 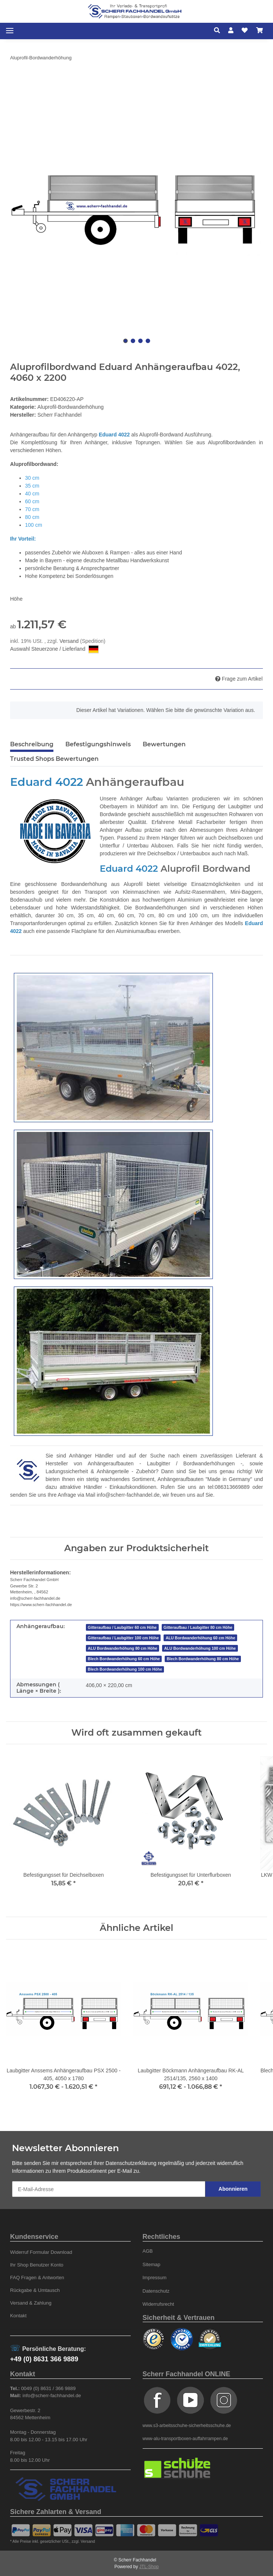 I want to click on Sitemap, so click(x=152, y=2264).